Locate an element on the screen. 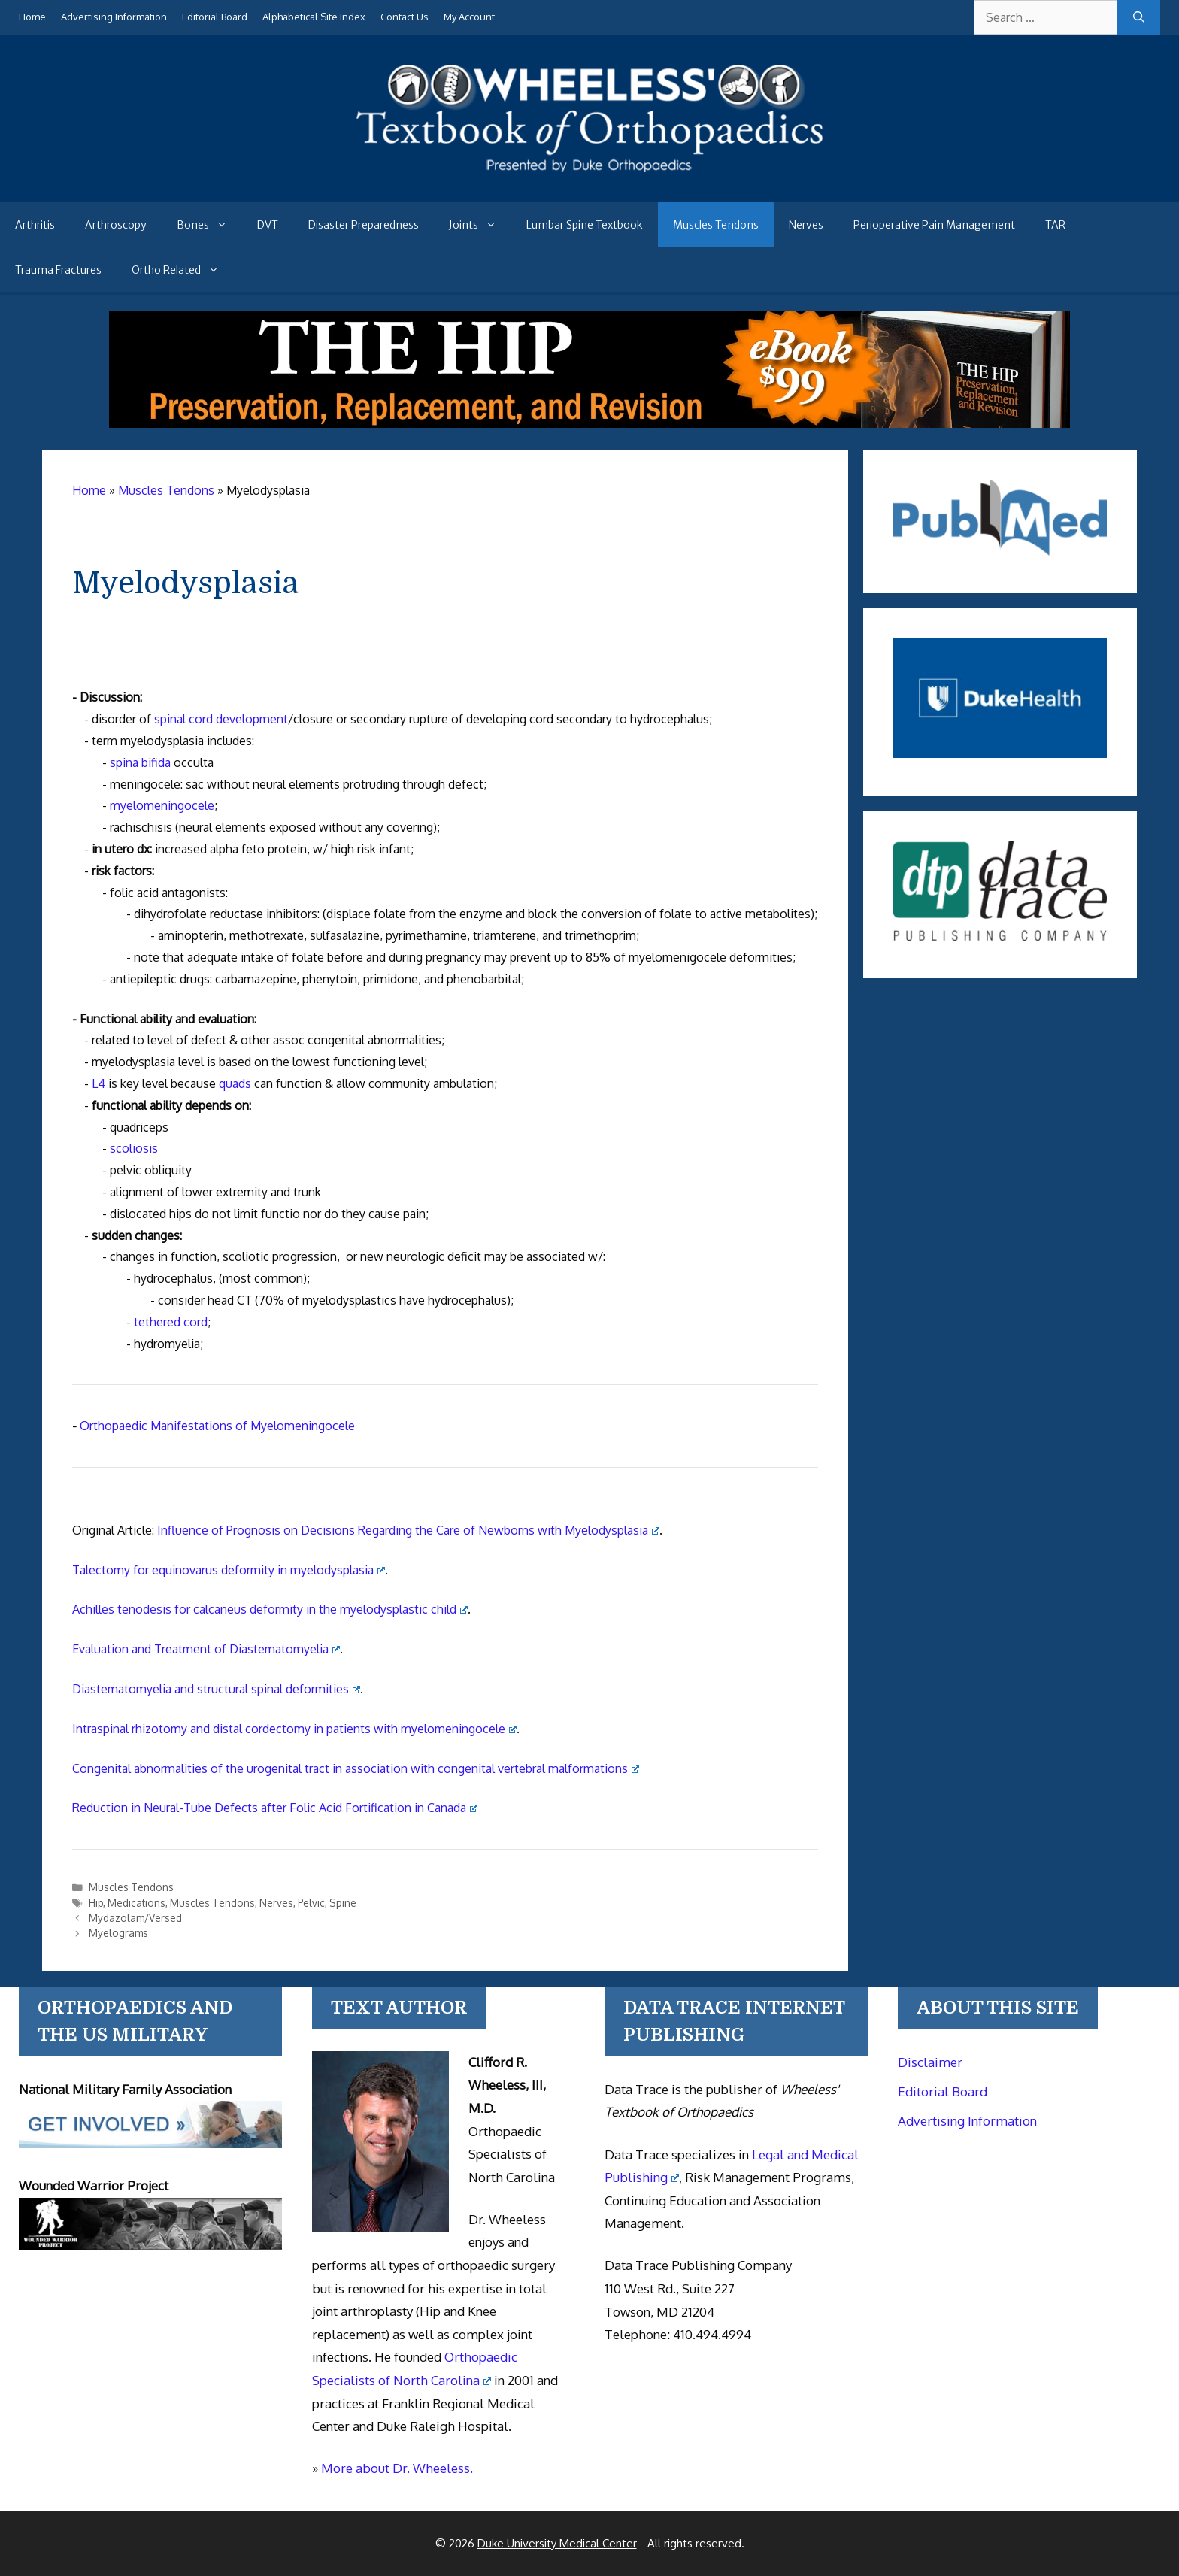 The width and height of the screenshot is (1179, 2576). Home is located at coordinates (32, 17).